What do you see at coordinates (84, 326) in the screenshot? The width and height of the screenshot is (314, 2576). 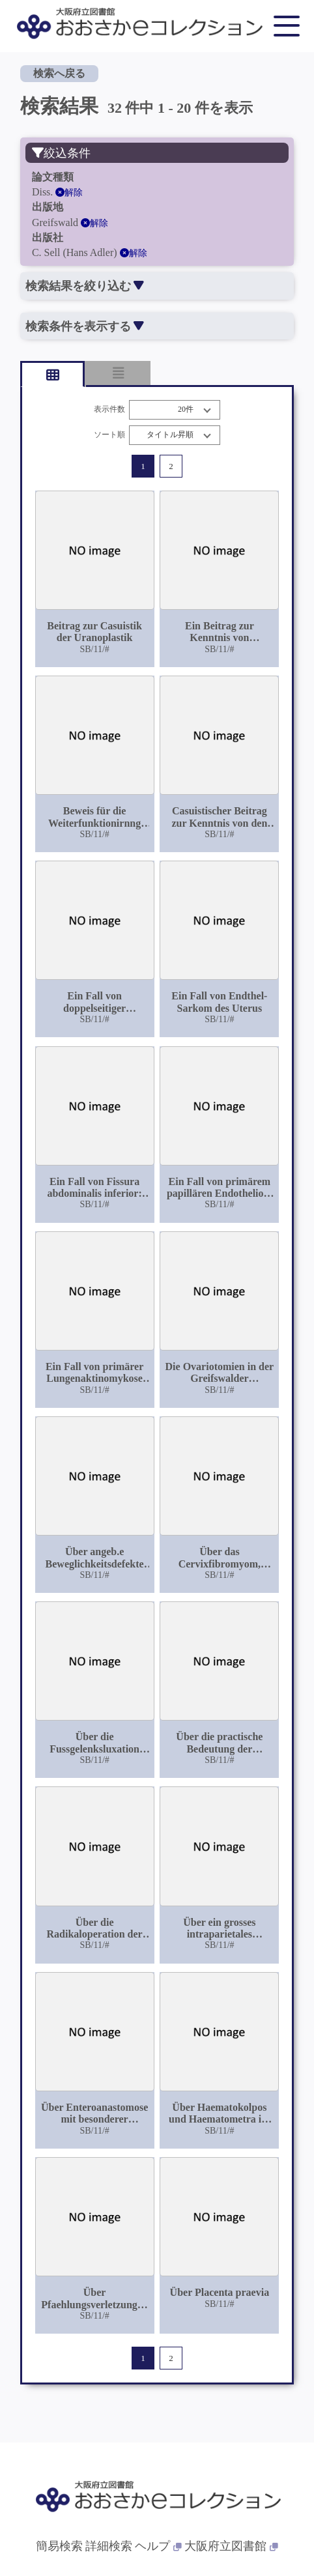 I see `検索条件を表示する` at bounding box center [84, 326].